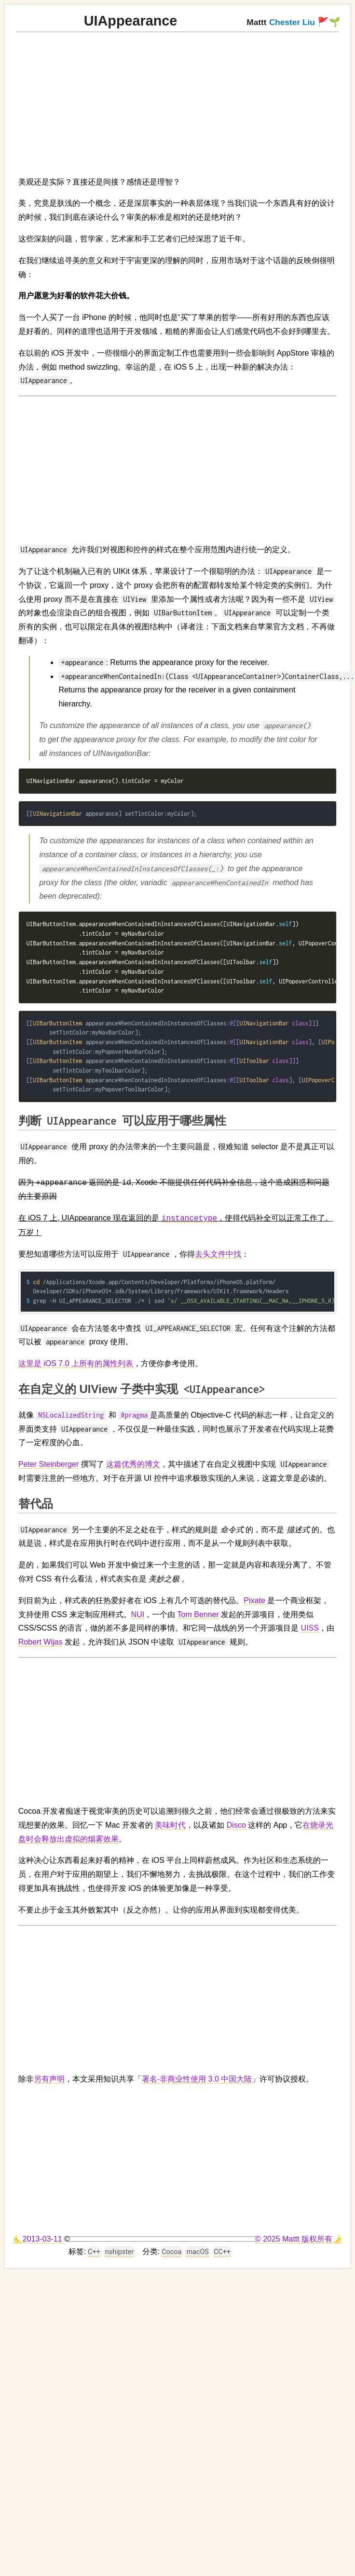 The width and height of the screenshot is (355, 2576). What do you see at coordinates (131, 100) in the screenshot?
I see `[Advertisement]` at bounding box center [131, 100].